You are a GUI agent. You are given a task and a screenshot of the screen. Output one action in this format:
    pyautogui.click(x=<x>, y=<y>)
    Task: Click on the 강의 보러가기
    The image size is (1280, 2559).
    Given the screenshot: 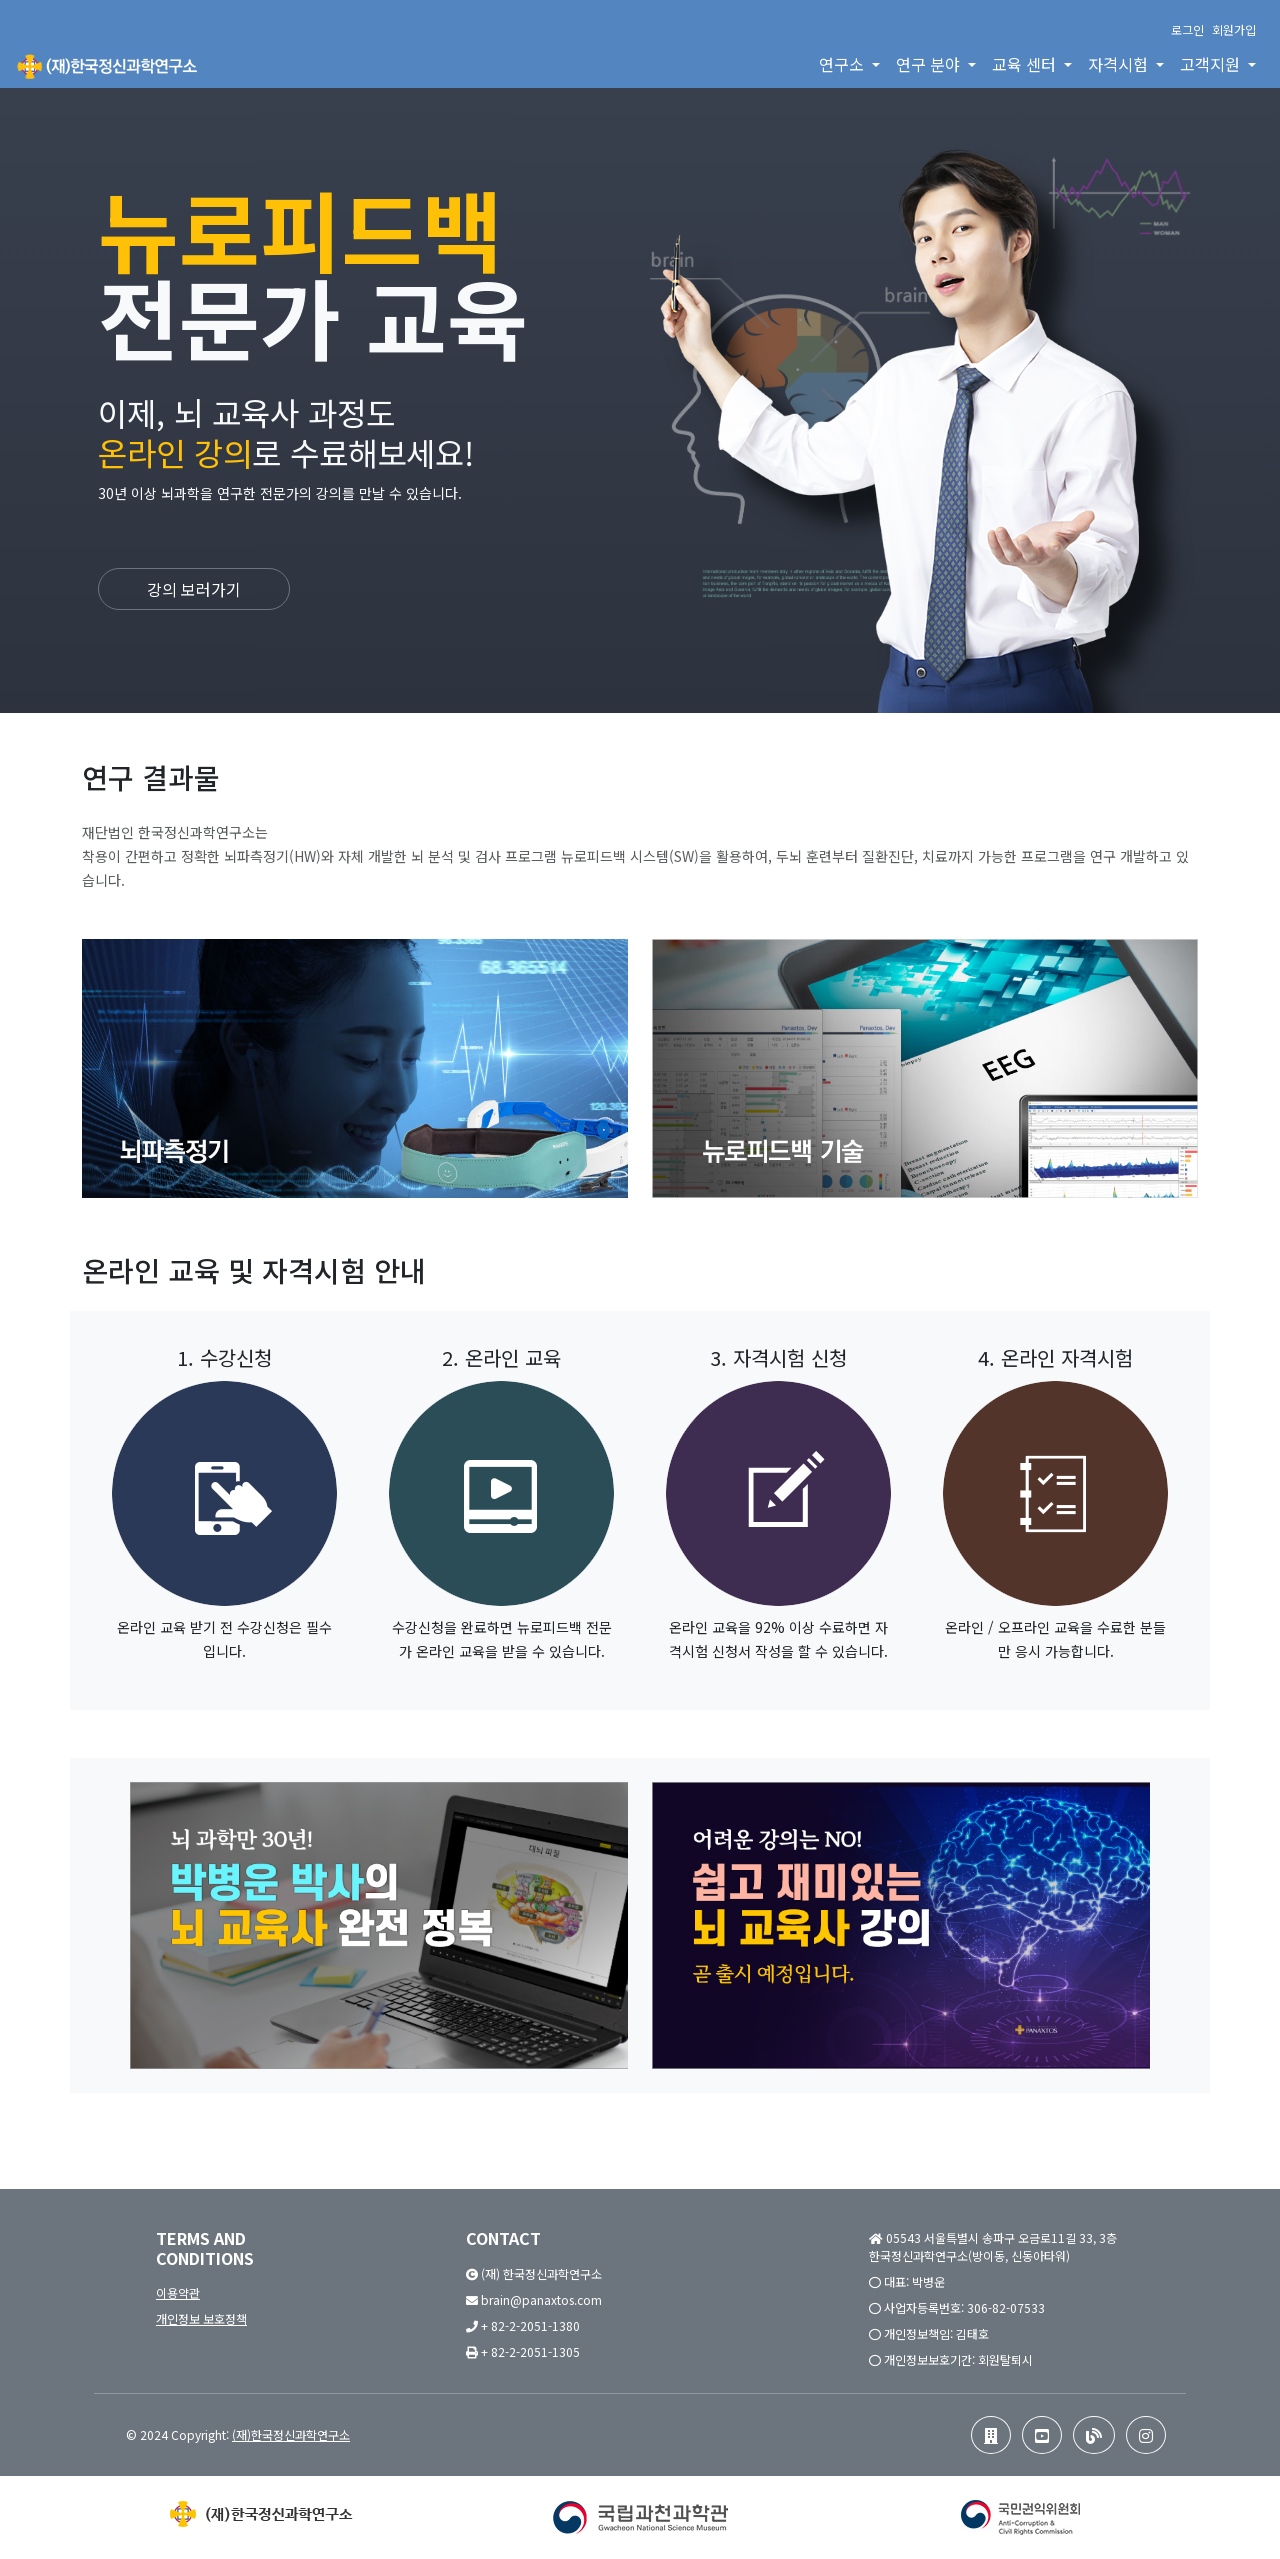 What is the action you would take?
    pyautogui.click(x=194, y=589)
    